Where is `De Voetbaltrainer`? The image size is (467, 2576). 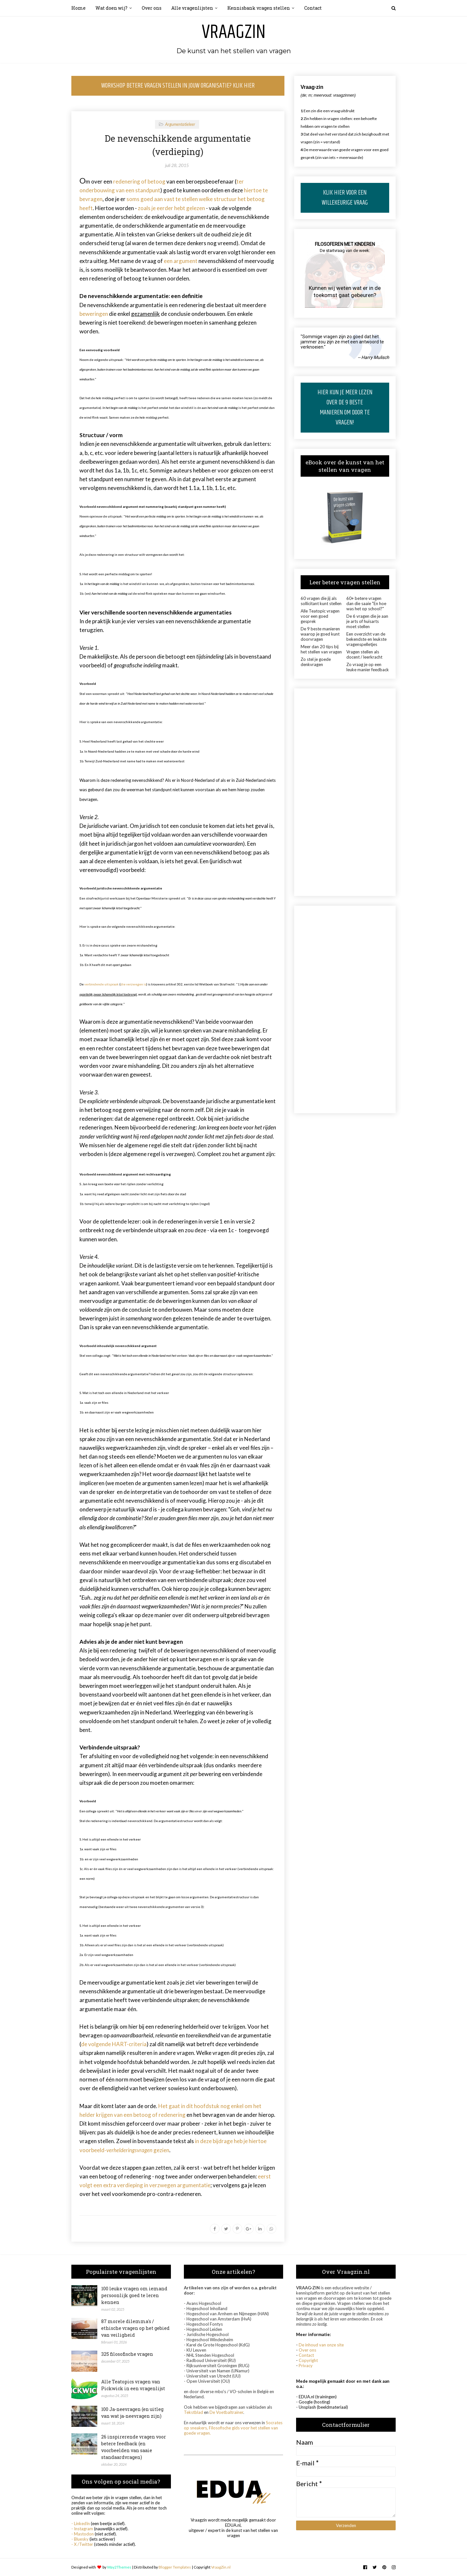 De Voetbaltrainer is located at coordinates (226, 2412).